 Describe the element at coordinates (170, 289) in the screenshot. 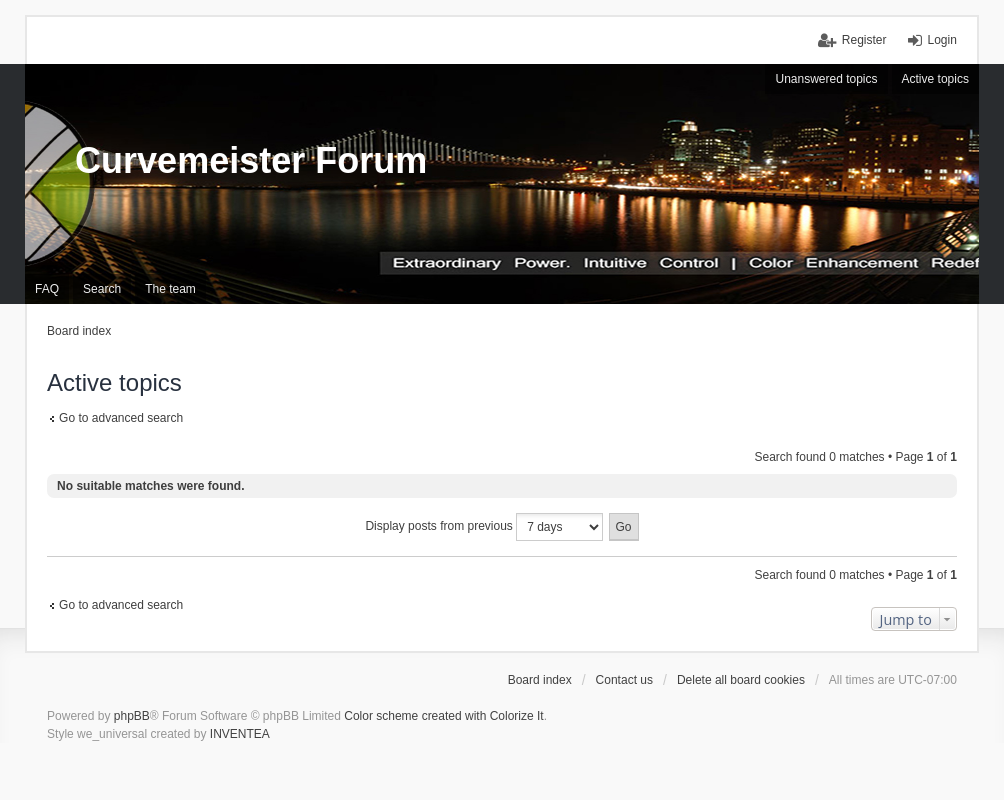

I see `The team [menuitem]` at that location.